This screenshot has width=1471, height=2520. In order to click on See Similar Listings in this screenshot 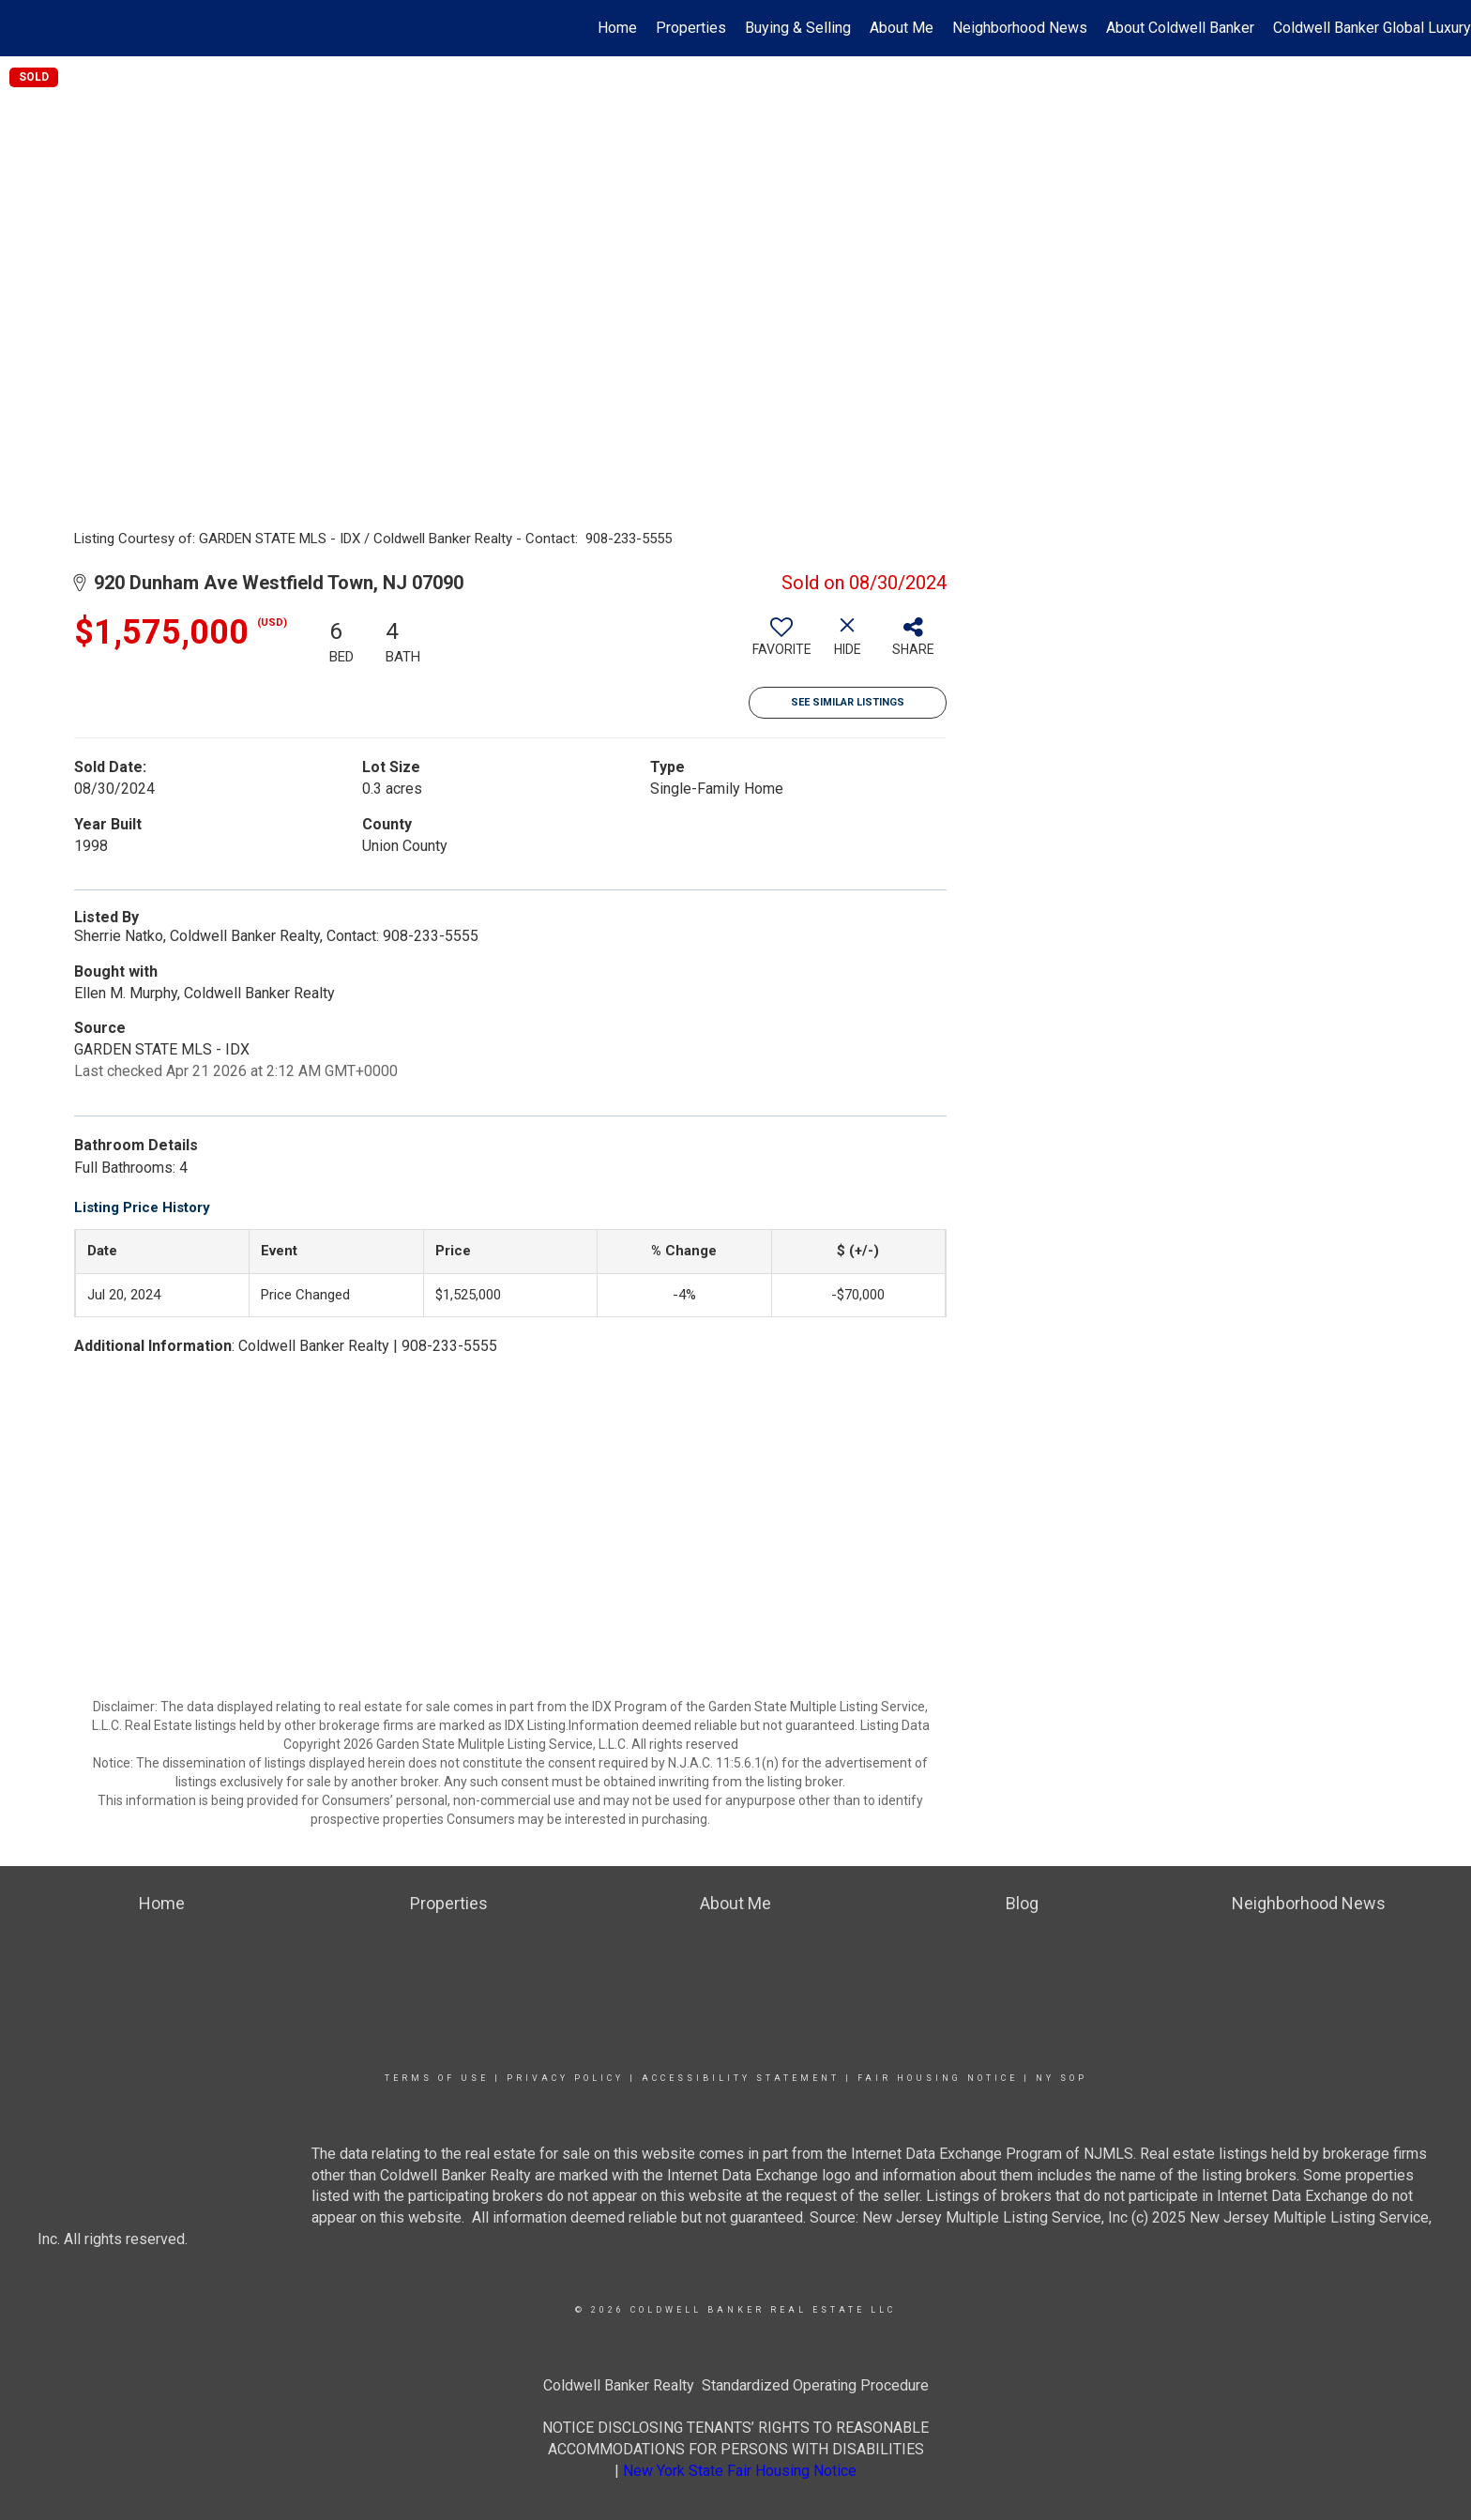, I will do `click(847, 702)`.